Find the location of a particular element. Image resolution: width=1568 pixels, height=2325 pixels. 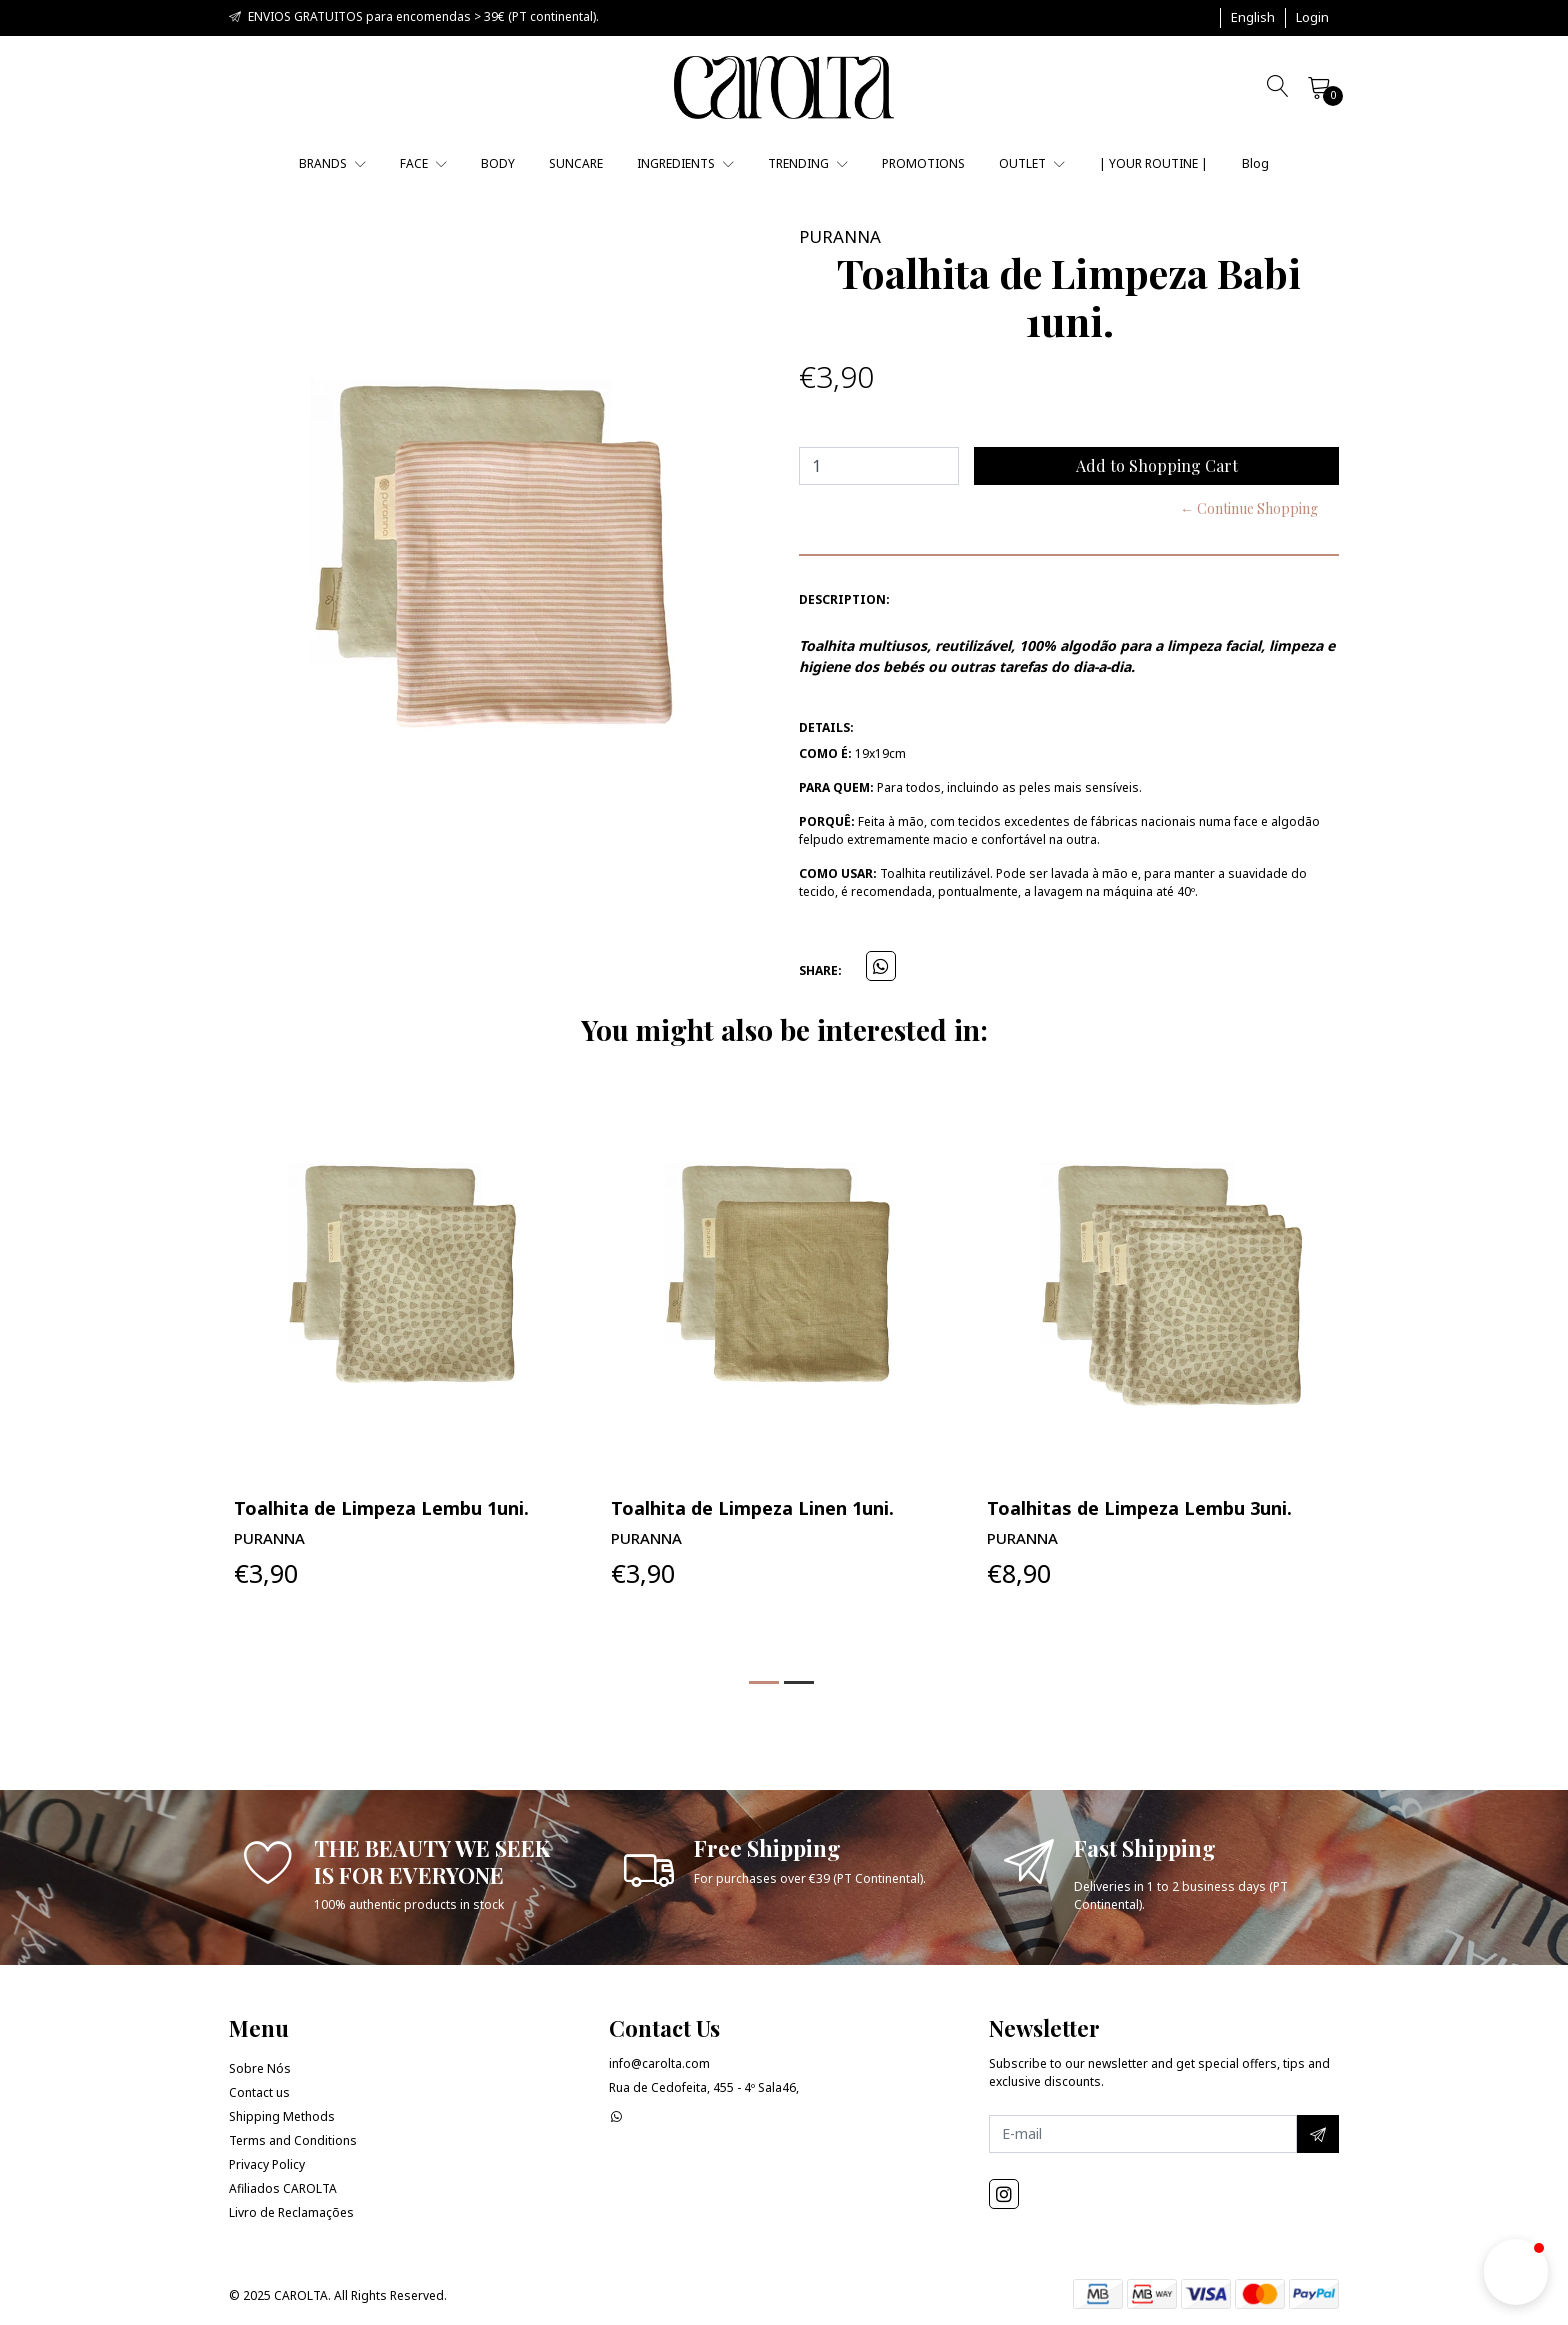

FACE is located at coordinates (423, 163).